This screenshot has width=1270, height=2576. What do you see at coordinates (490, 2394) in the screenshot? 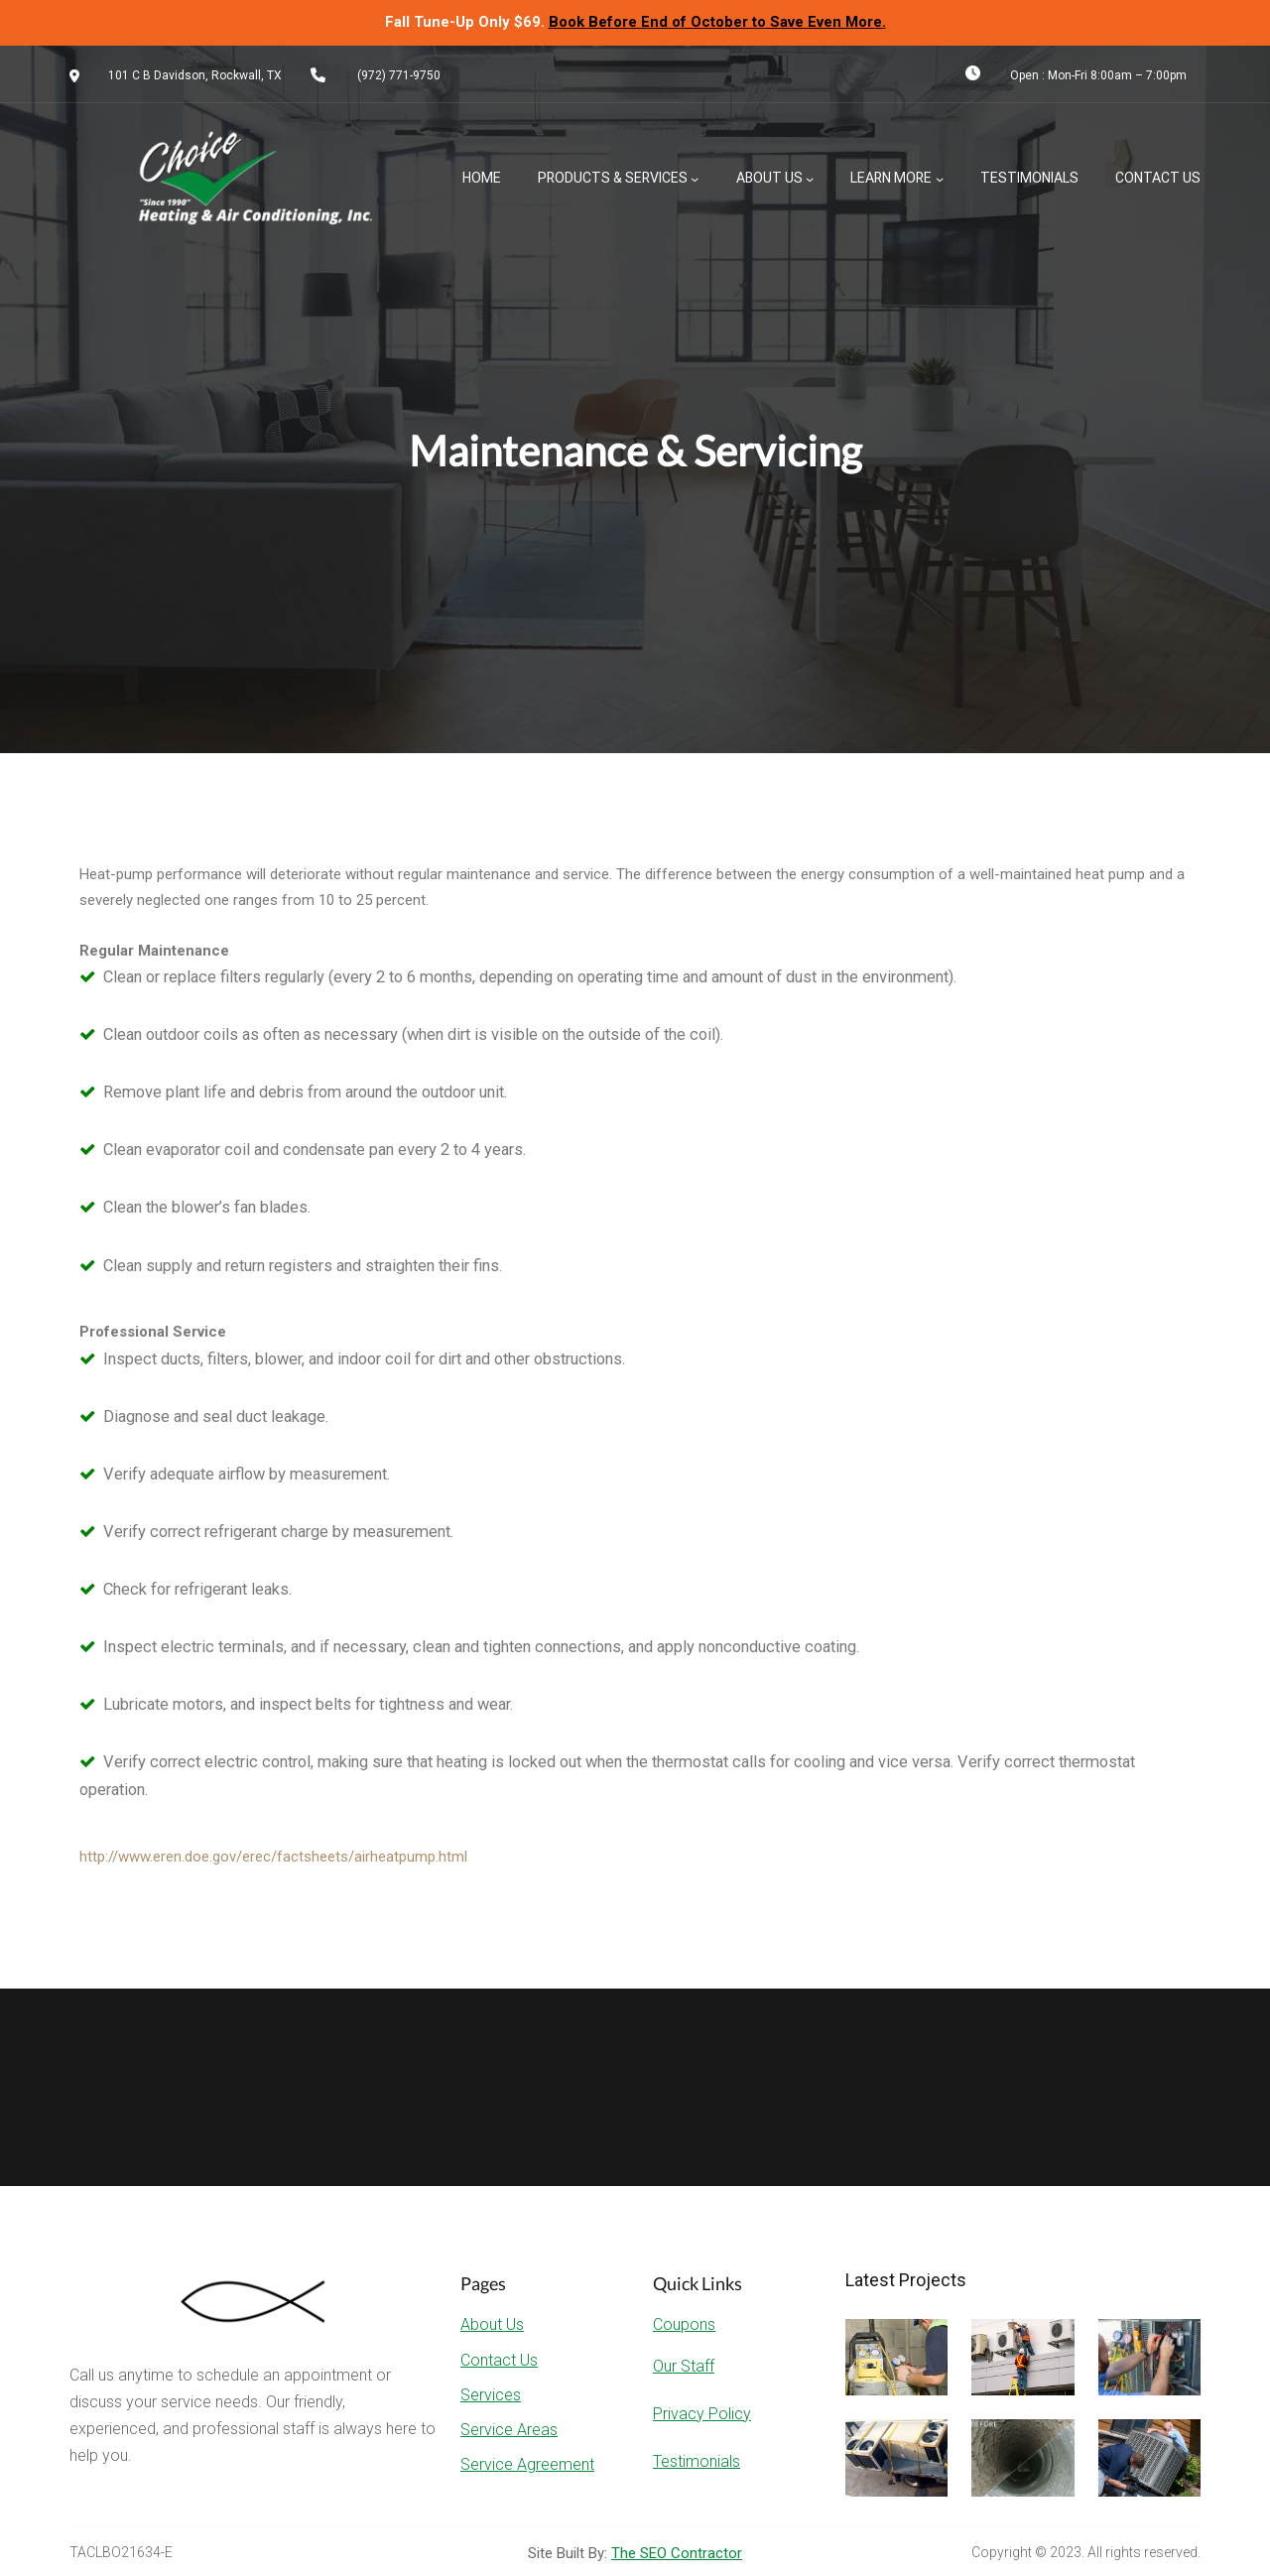
I see `Services` at bounding box center [490, 2394].